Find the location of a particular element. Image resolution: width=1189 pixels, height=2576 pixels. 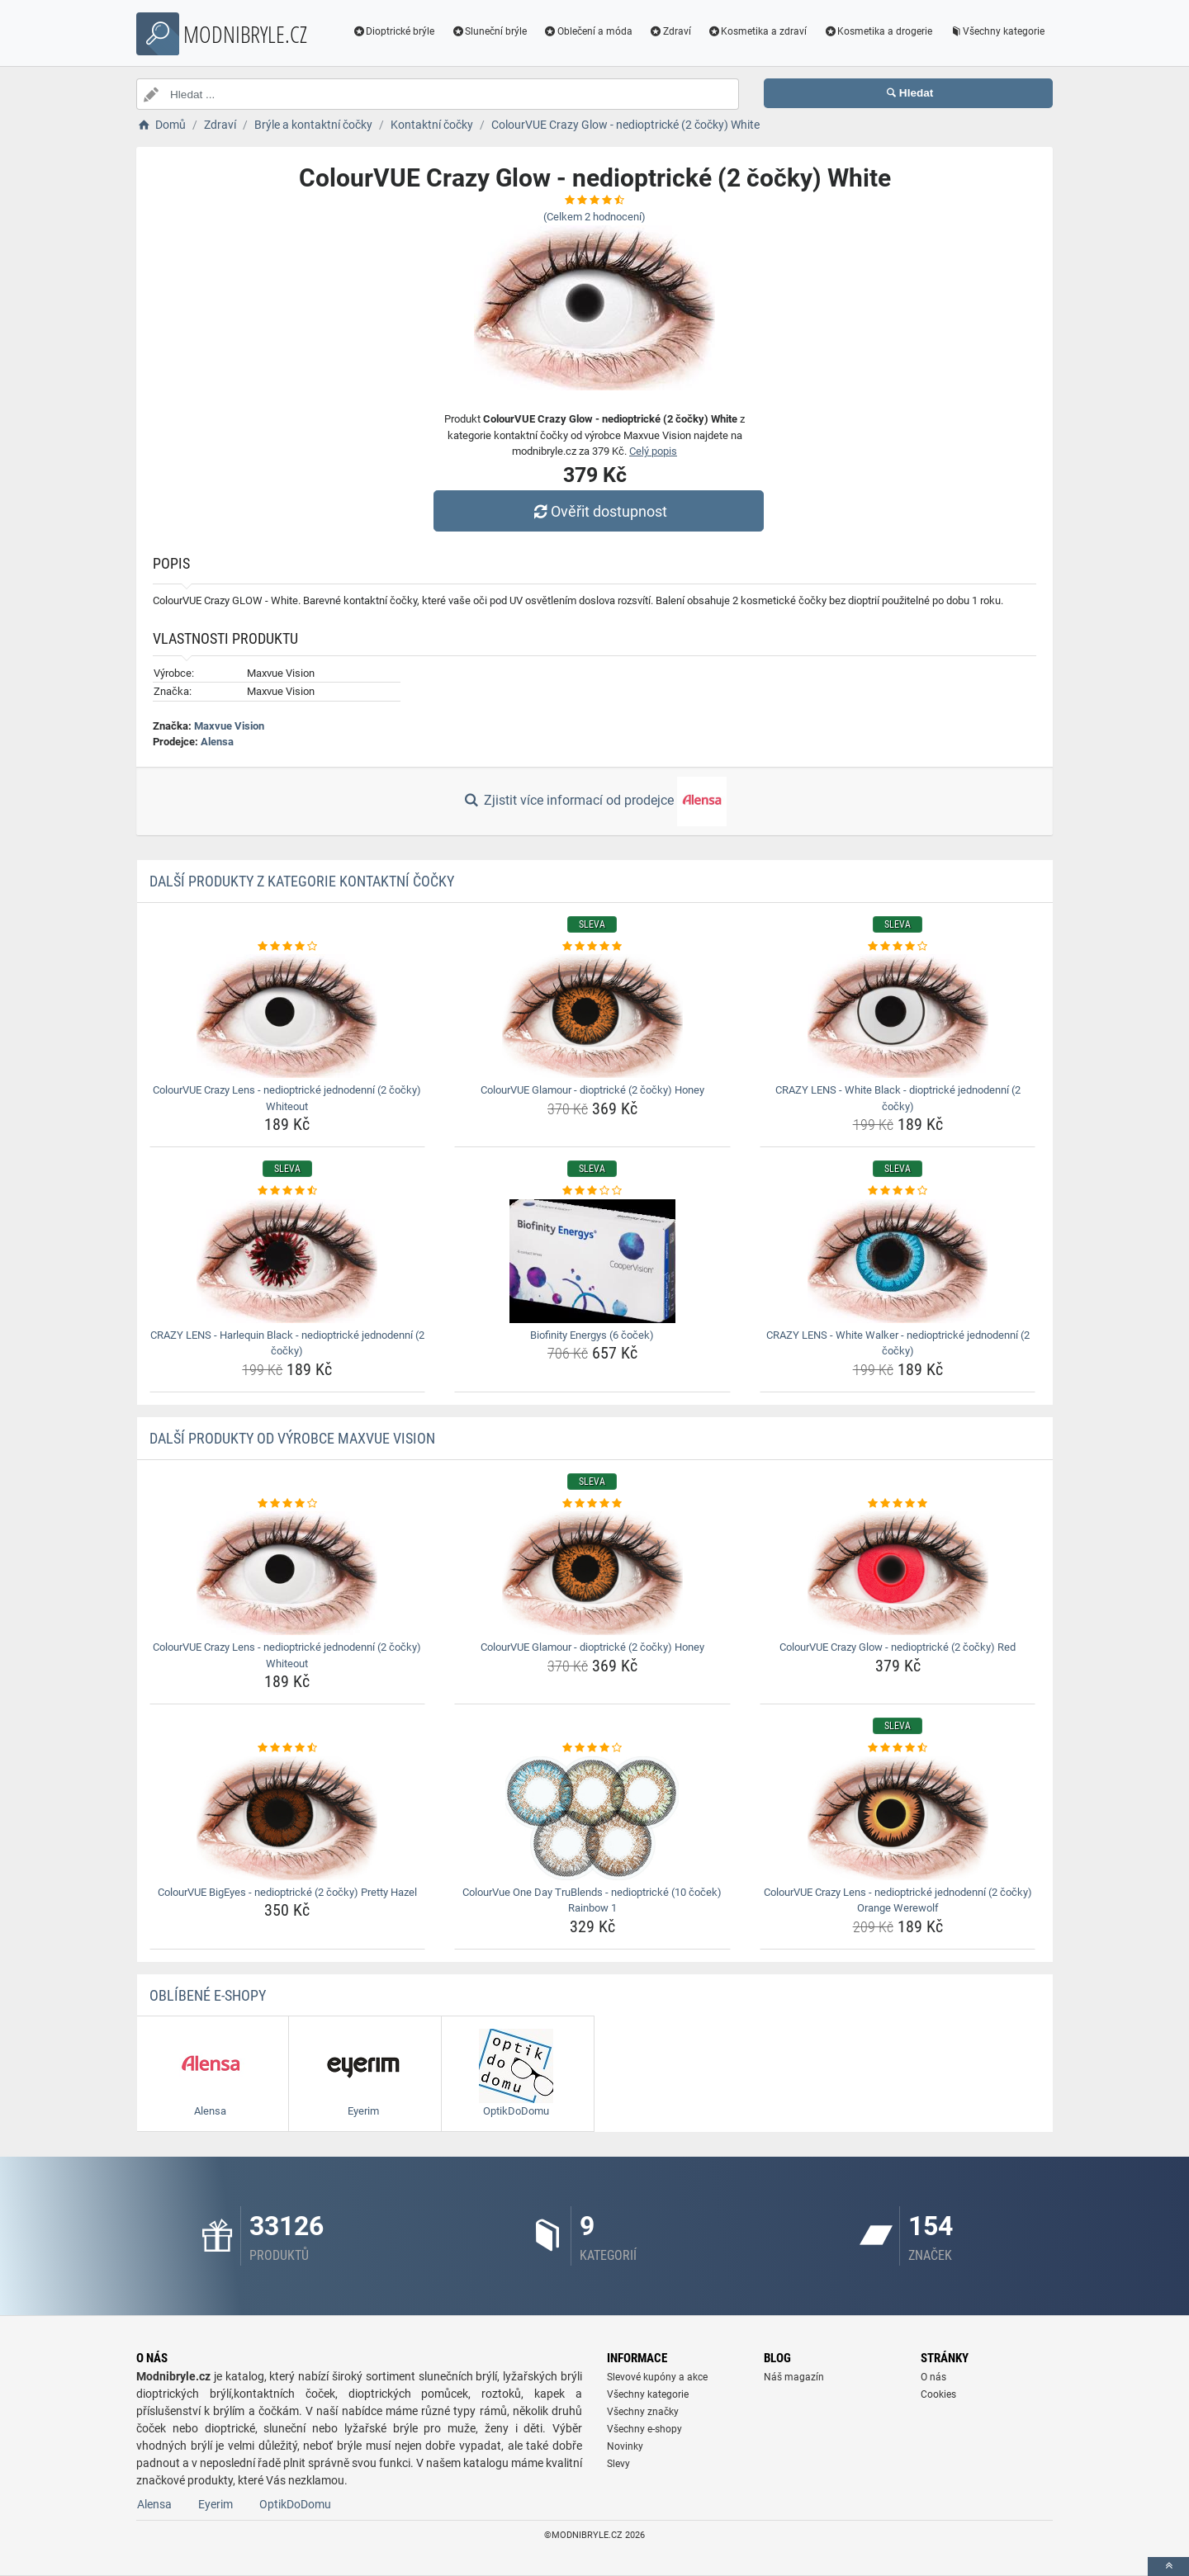

Maxvue Vision is located at coordinates (229, 726).